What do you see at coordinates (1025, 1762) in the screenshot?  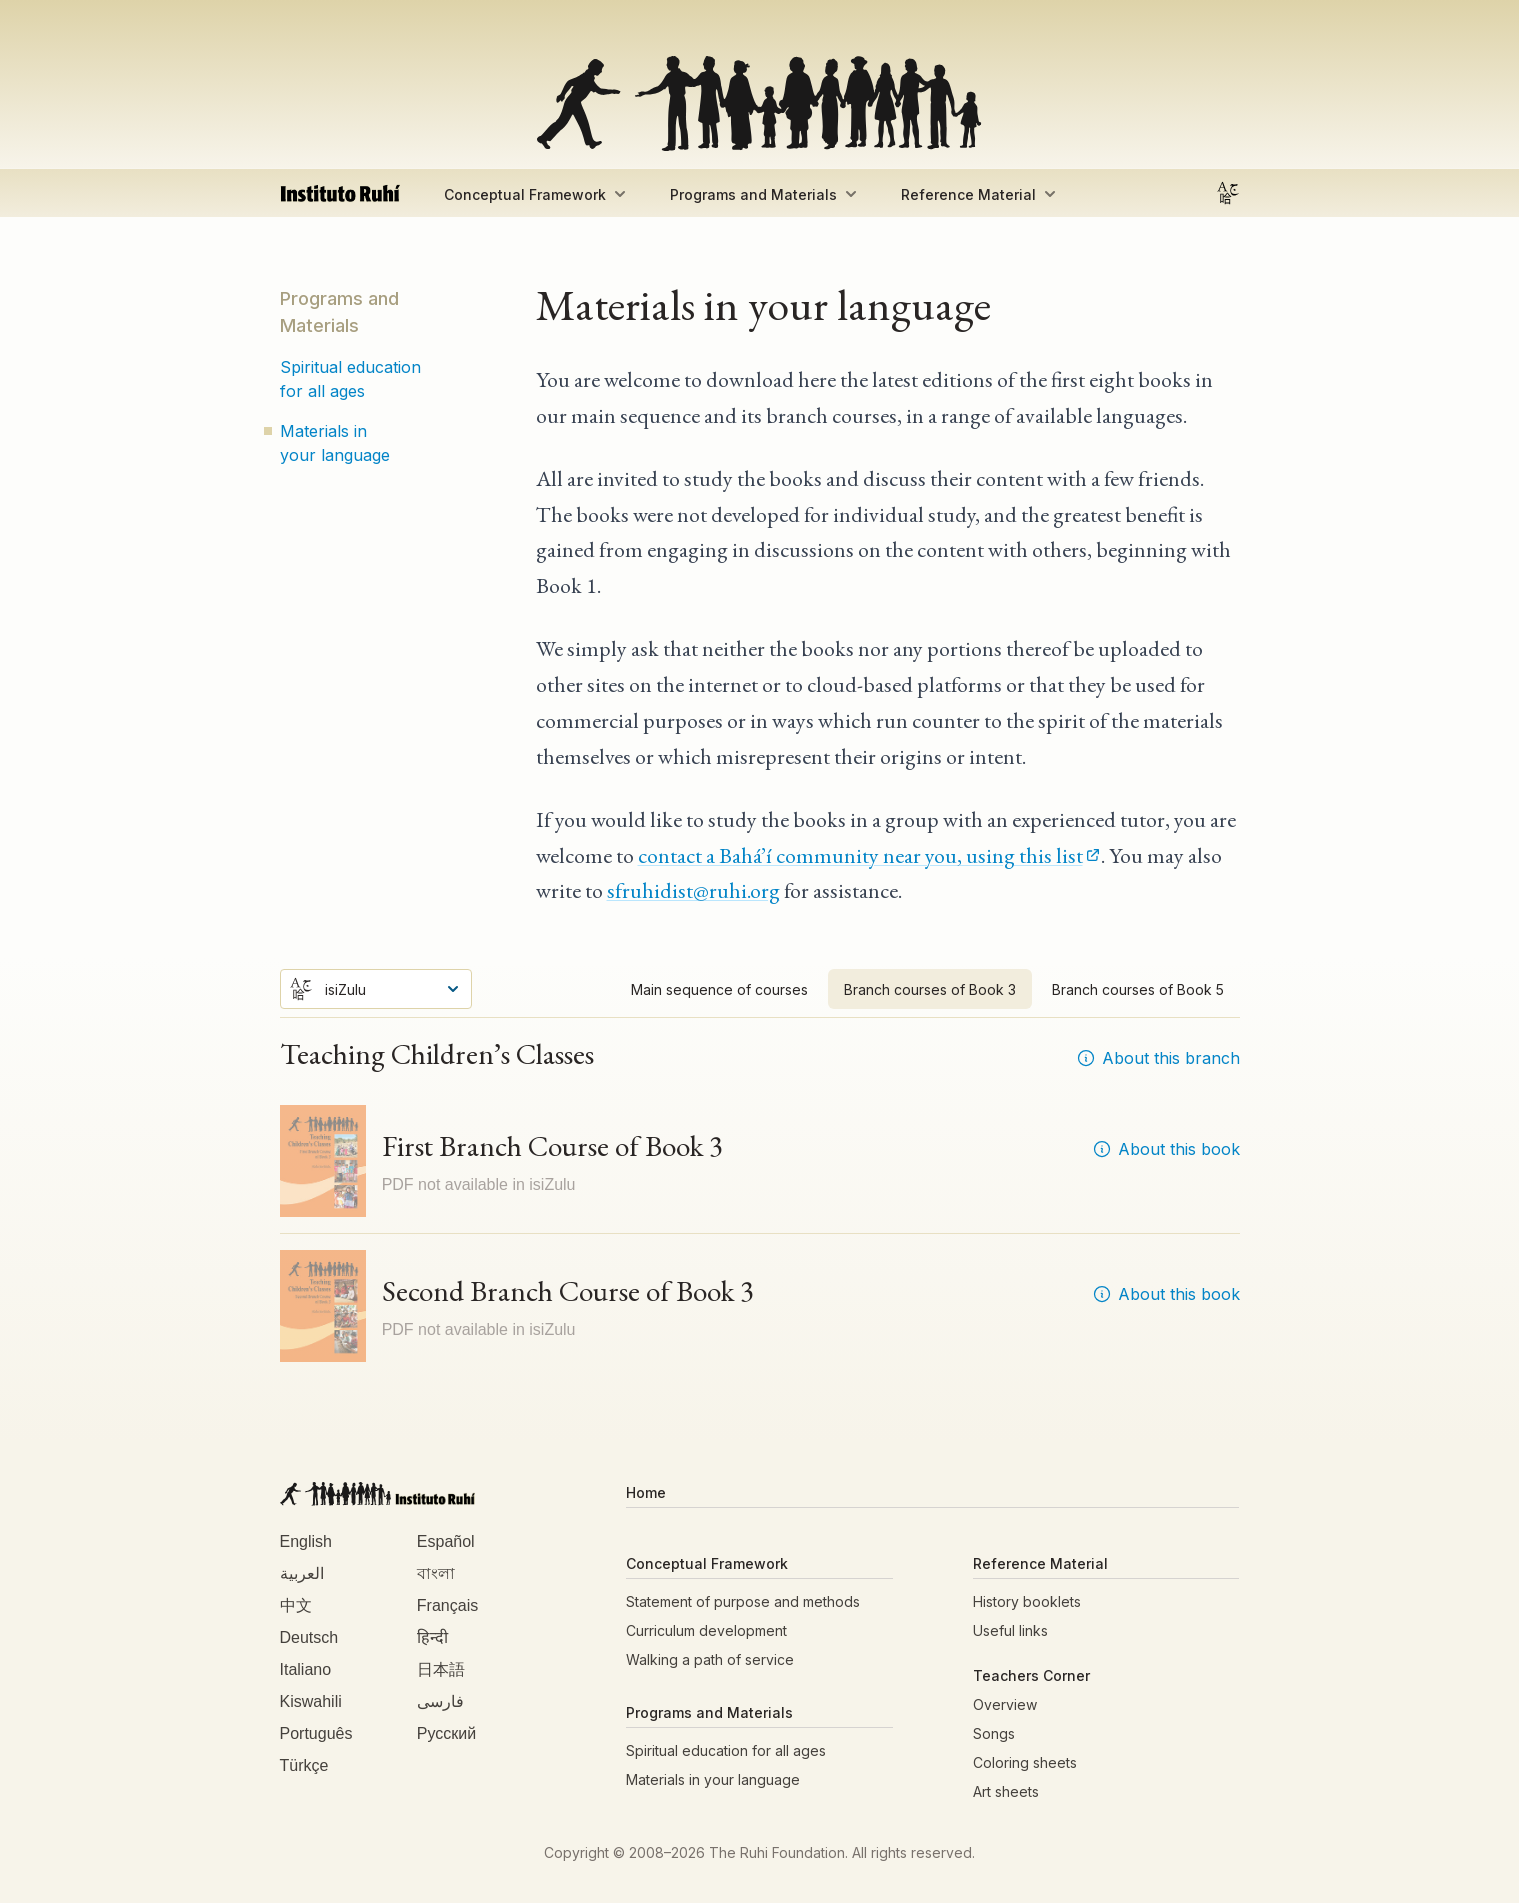 I see `Coloring sheets` at bounding box center [1025, 1762].